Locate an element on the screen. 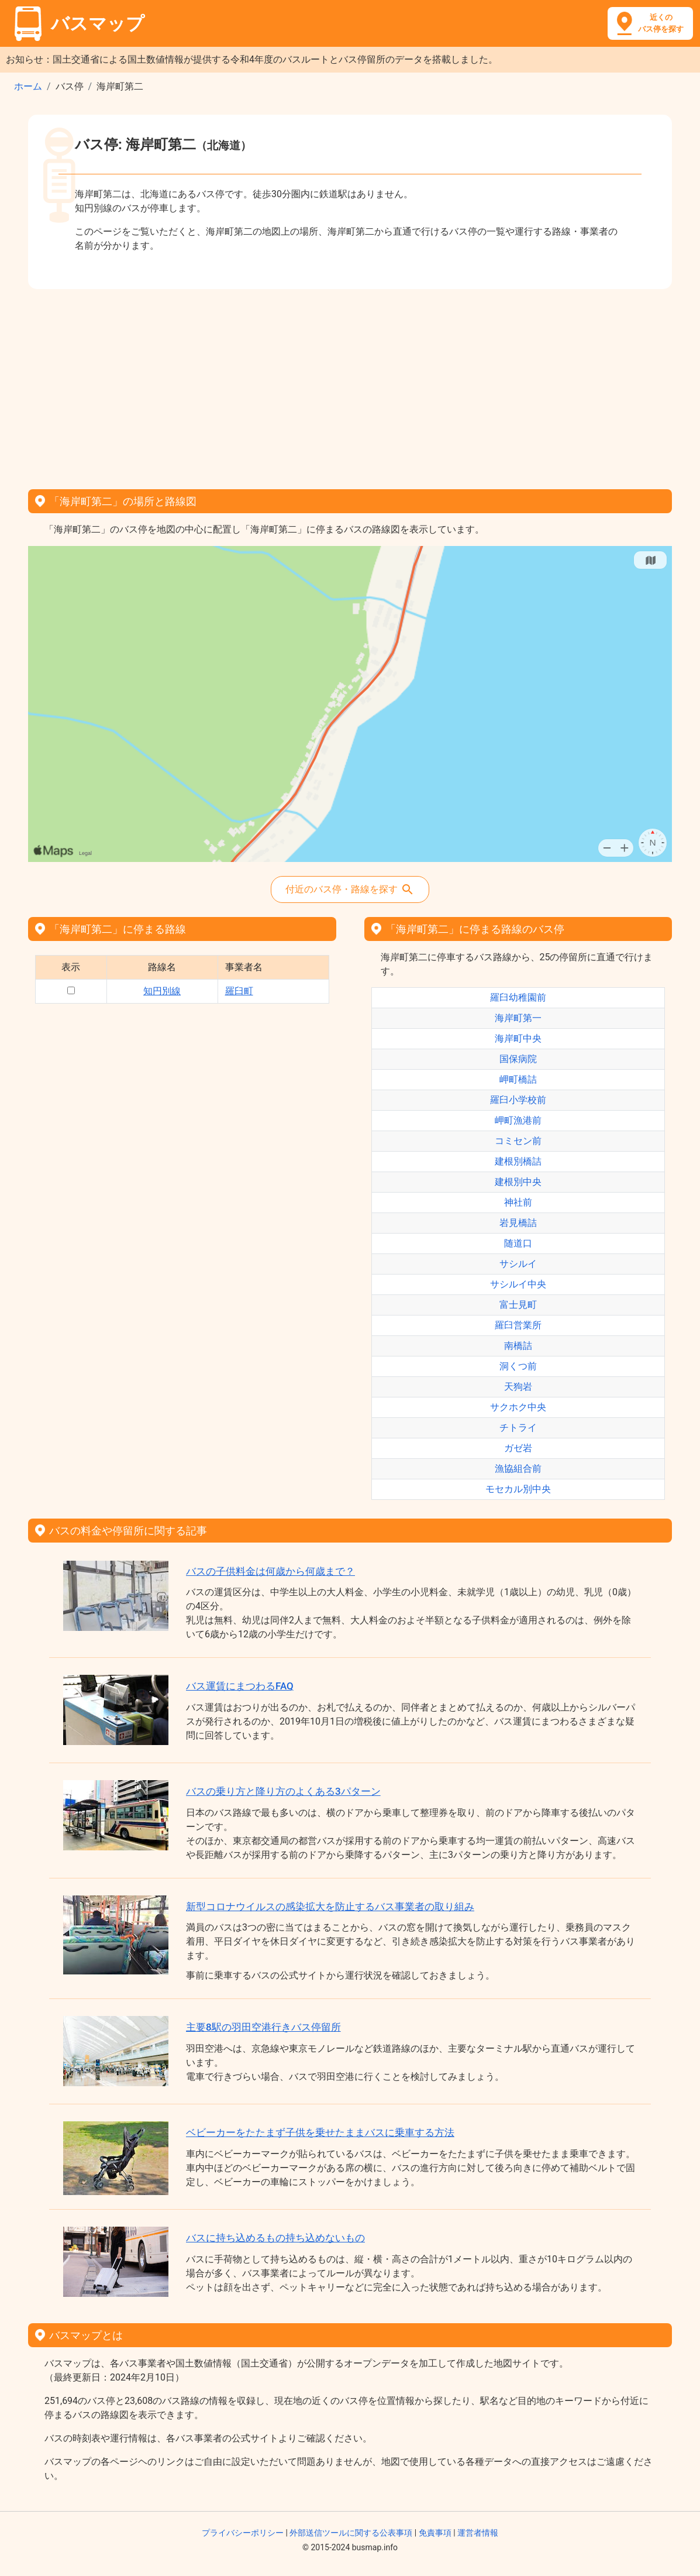  洞くつ前 is located at coordinates (518, 1366).